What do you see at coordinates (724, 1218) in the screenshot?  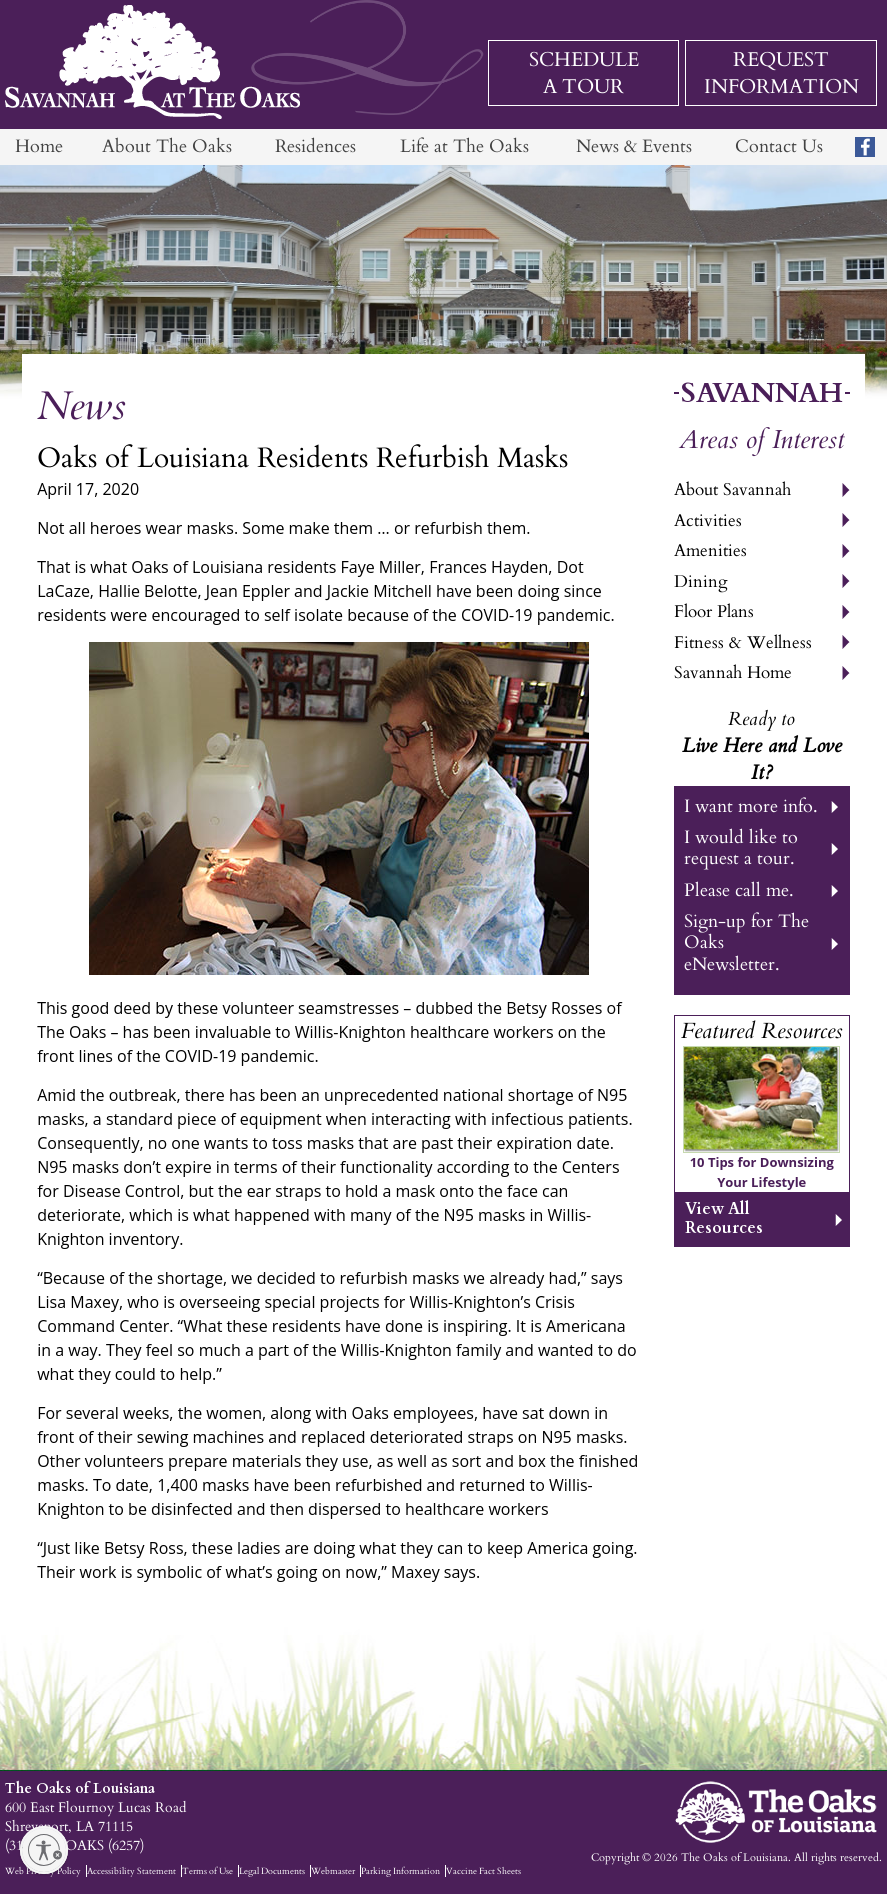 I see `View All Resources` at bounding box center [724, 1218].